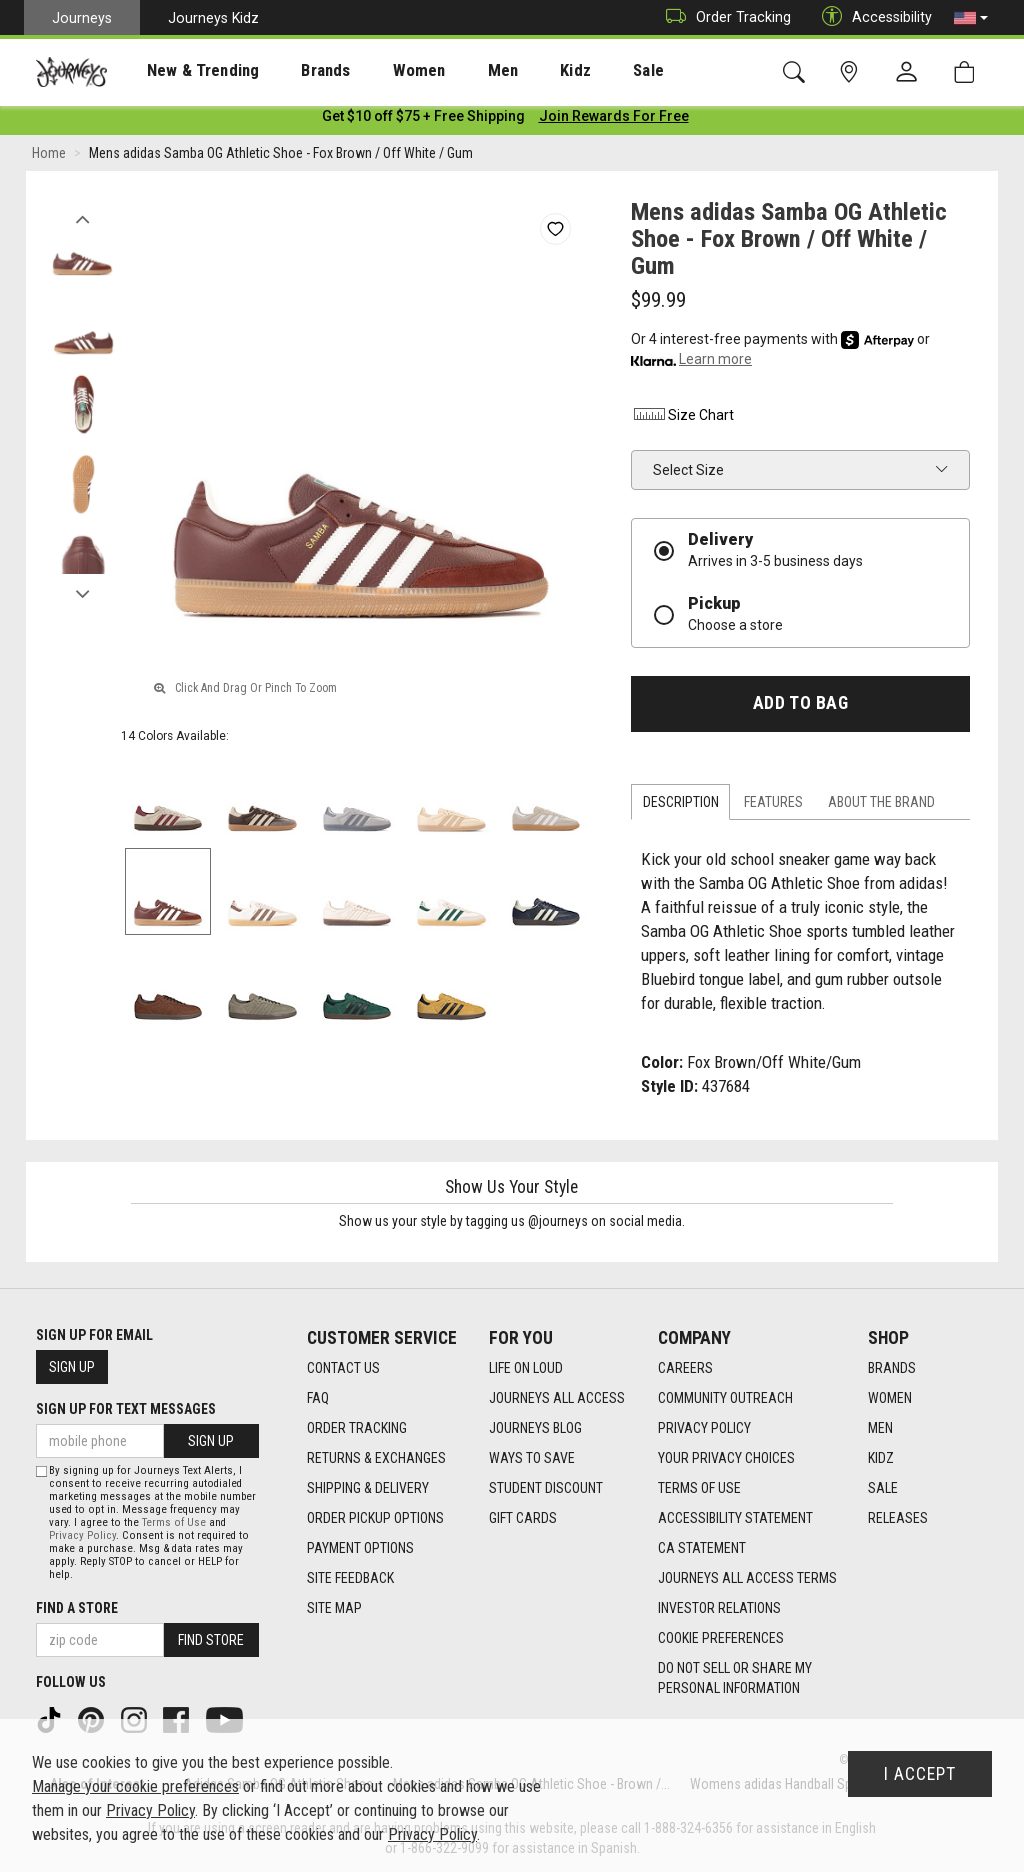 Image resolution: width=1024 pixels, height=1872 pixels. Describe the element at coordinates (557, 1399) in the screenshot. I see `Journeys All Access [Journeys All Access footer link]` at that location.